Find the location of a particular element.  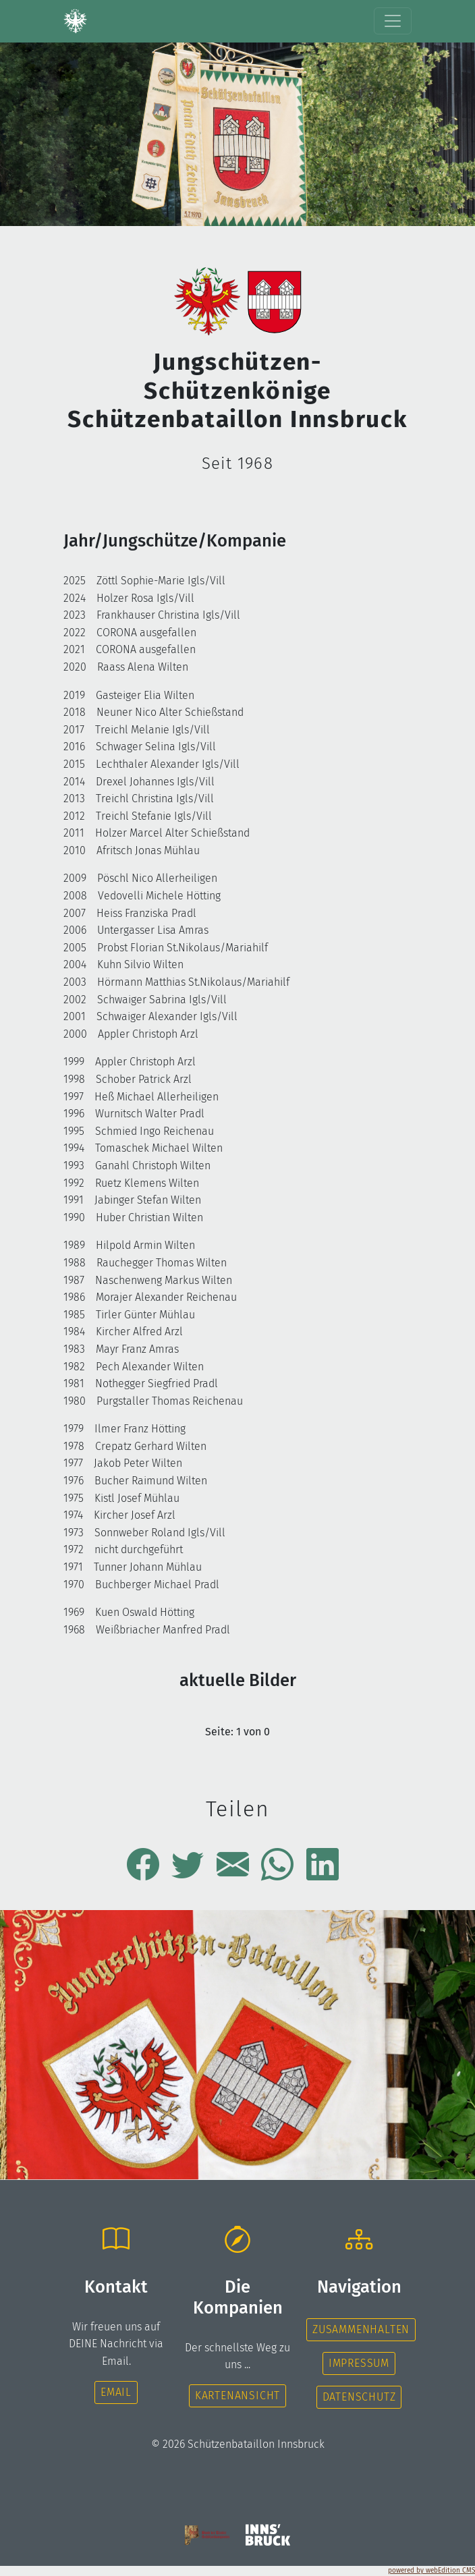

Kartenansicht is located at coordinates (237, 2395).